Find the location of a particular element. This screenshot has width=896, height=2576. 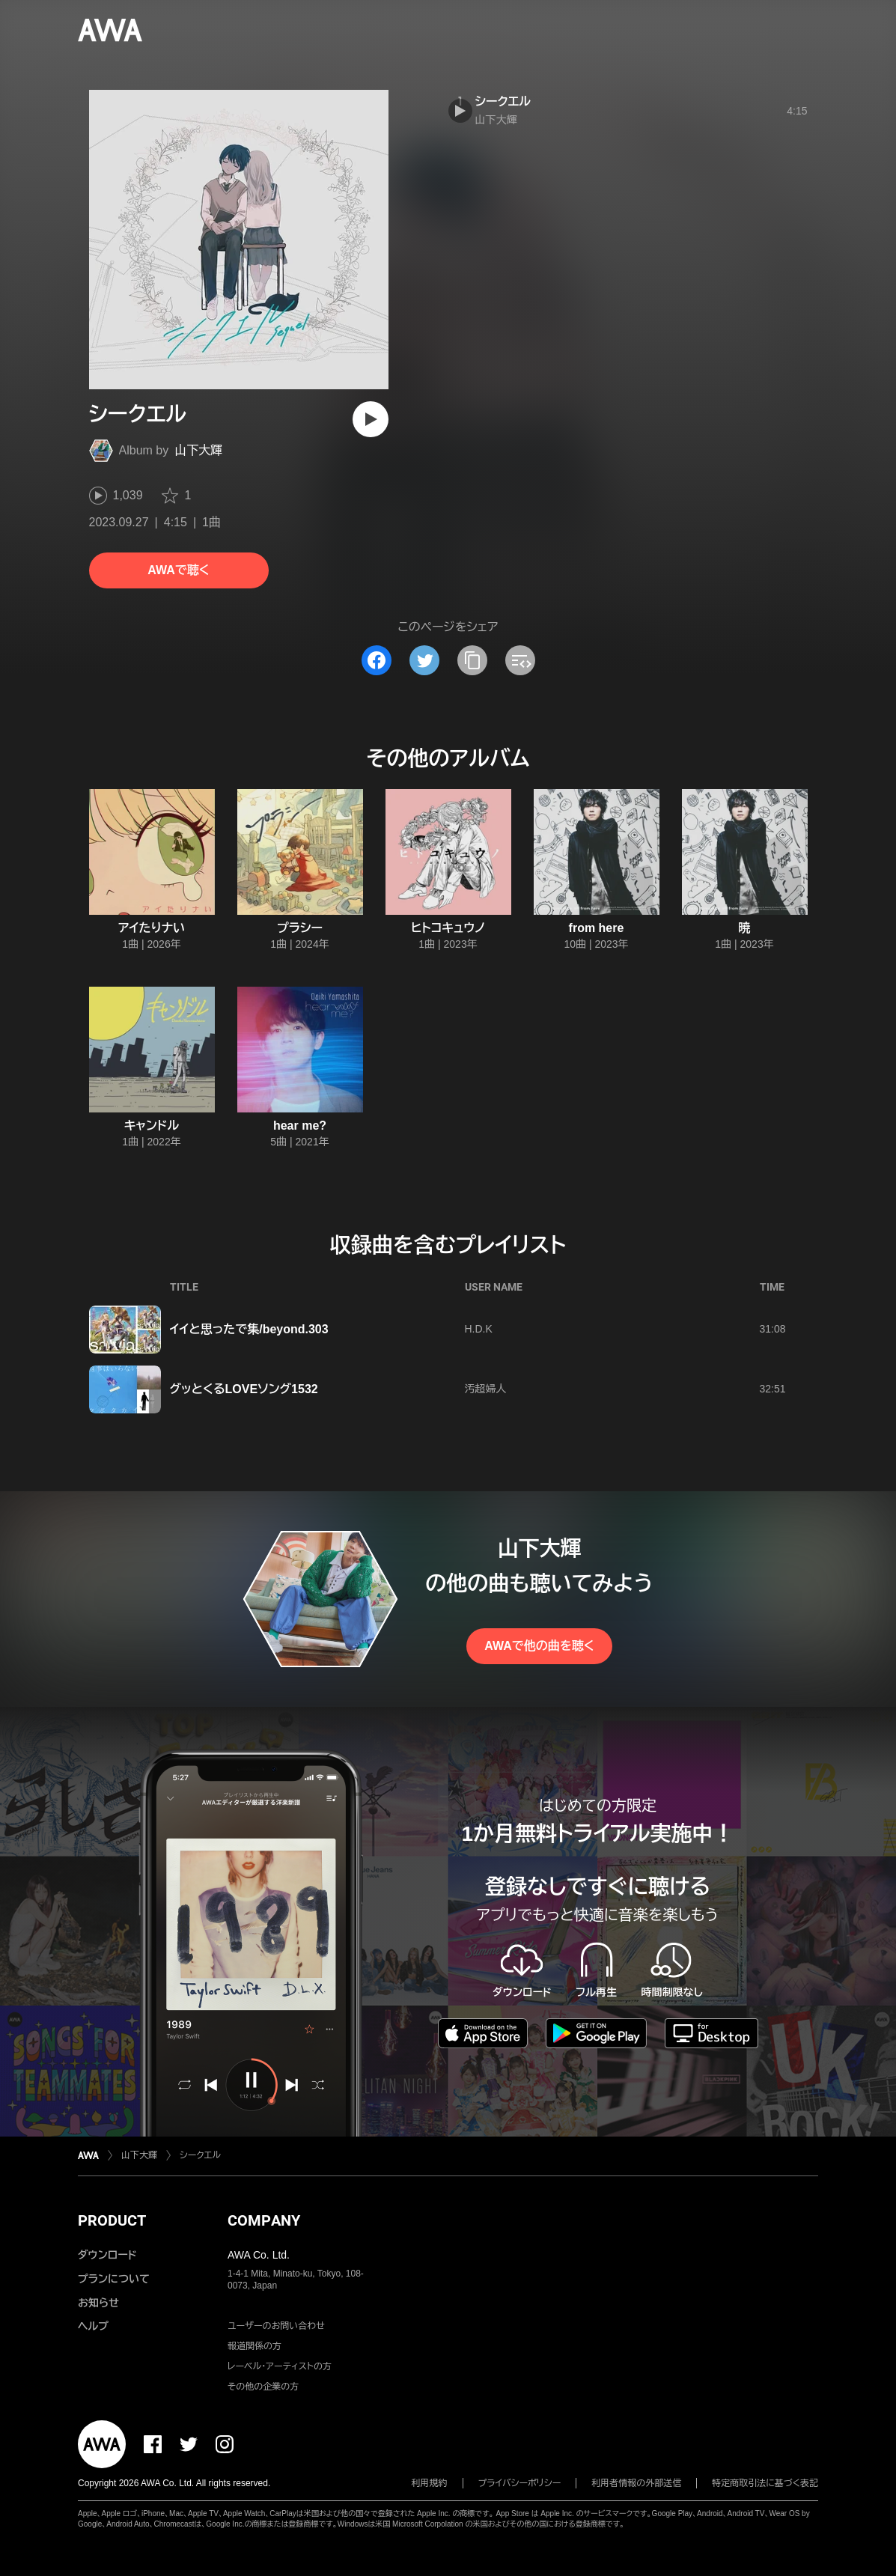

利用者情報の外部送信 is located at coordinates (636, 2483).